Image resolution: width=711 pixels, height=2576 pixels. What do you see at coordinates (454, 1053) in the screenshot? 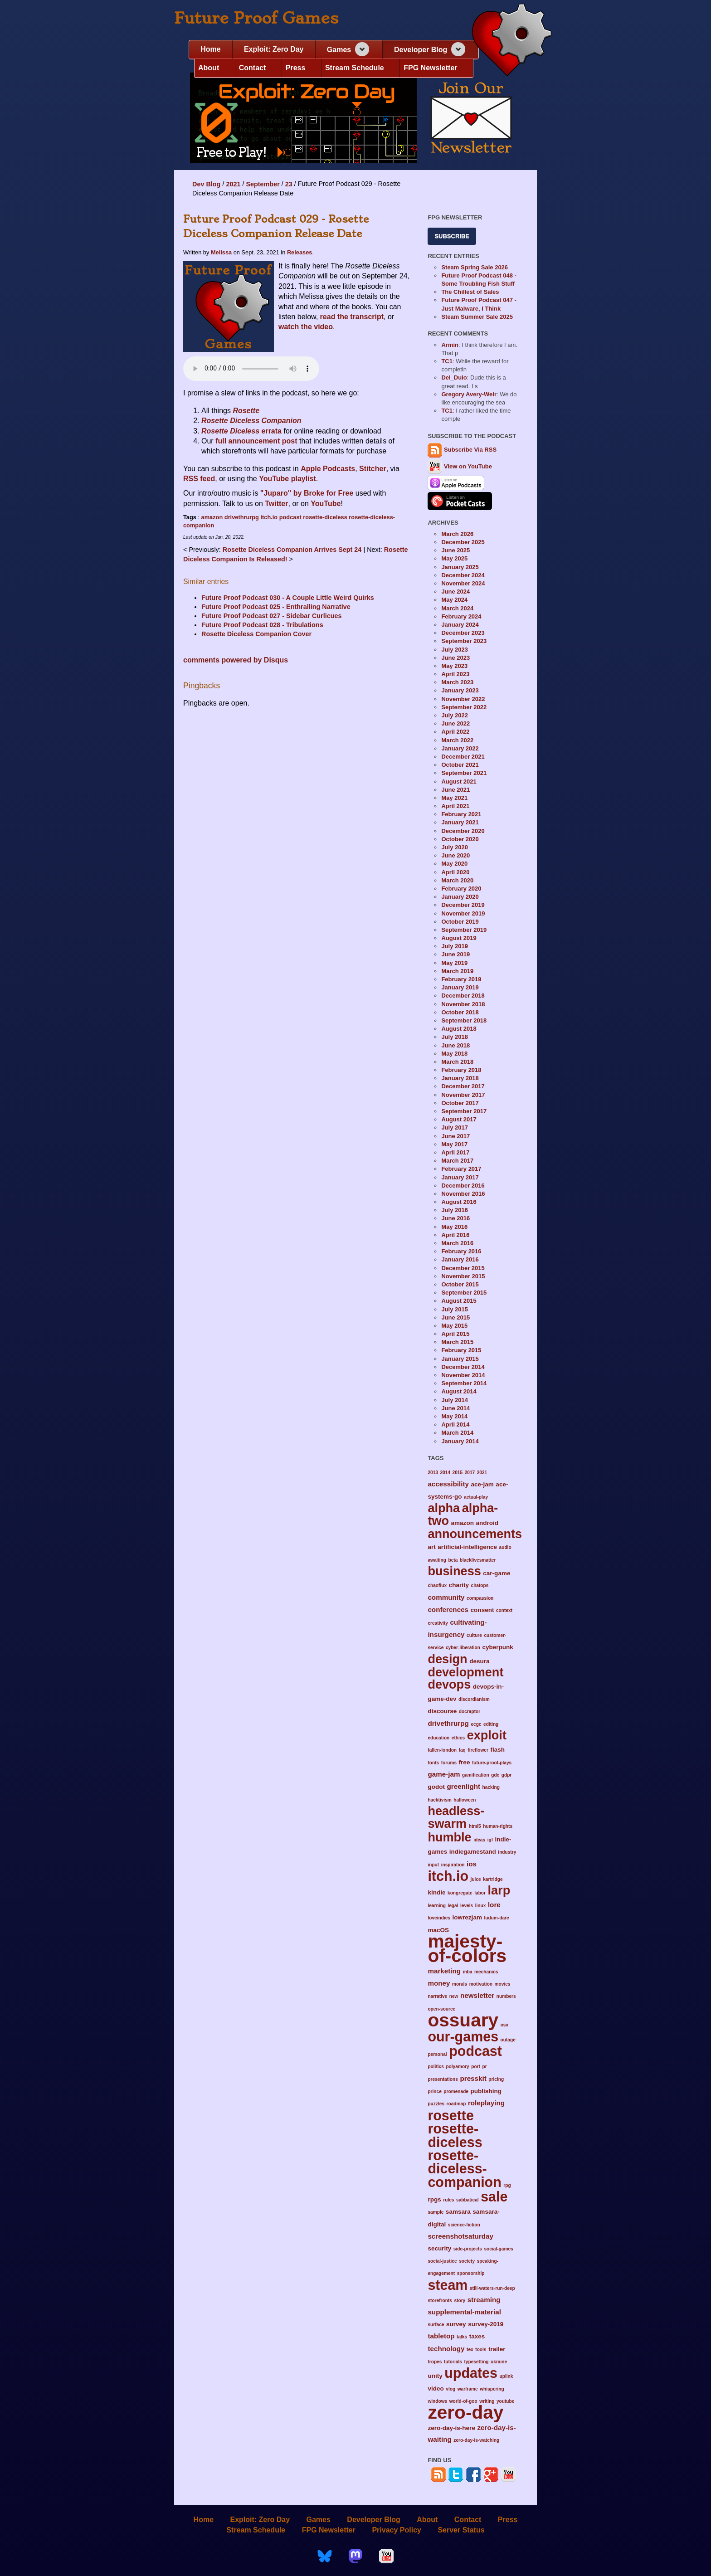
I see `May 2018` at bounding box center [454, 1053].